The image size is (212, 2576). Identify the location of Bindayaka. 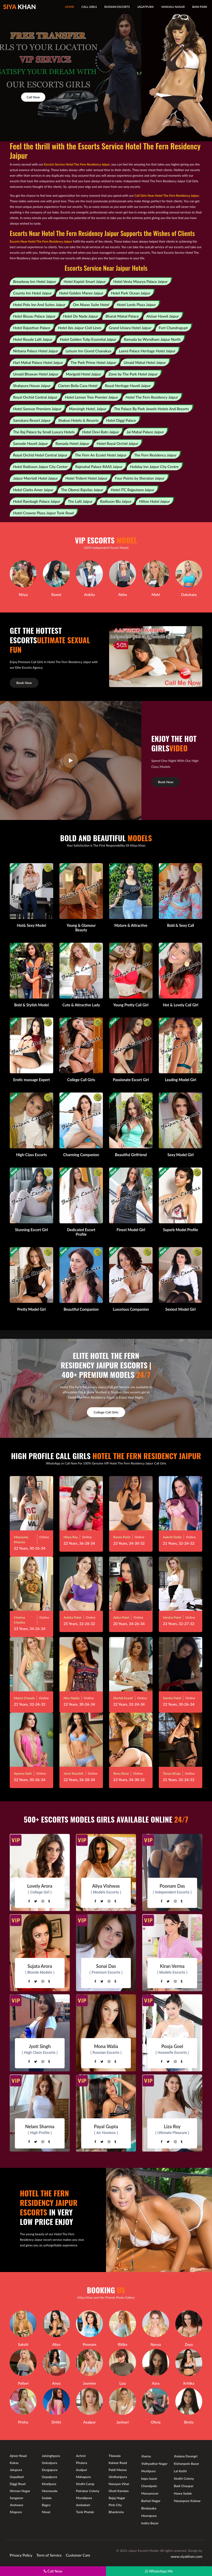
(148, 2508).